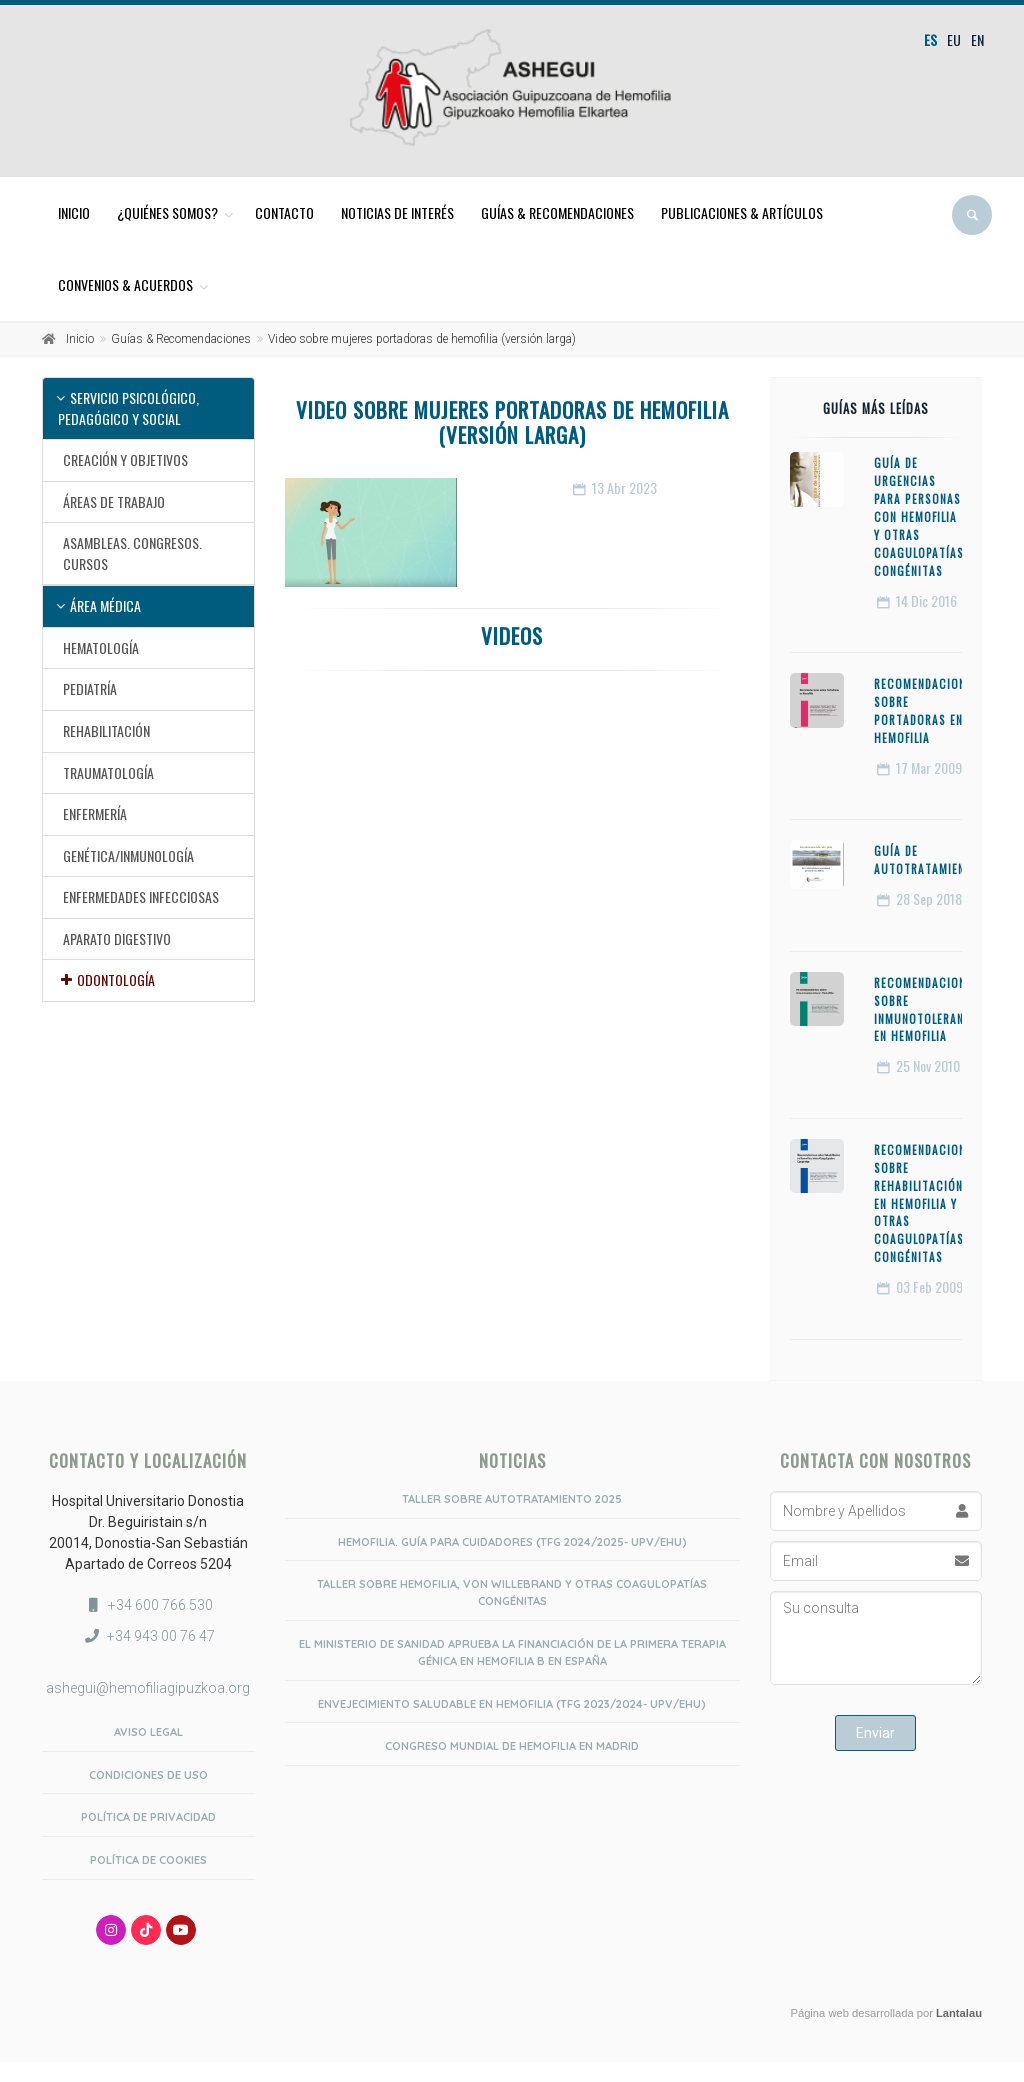 Image resolution: width=1024 pixels, height=2082 pixels. I want to click on Rehabilitación, so click(106, 730).